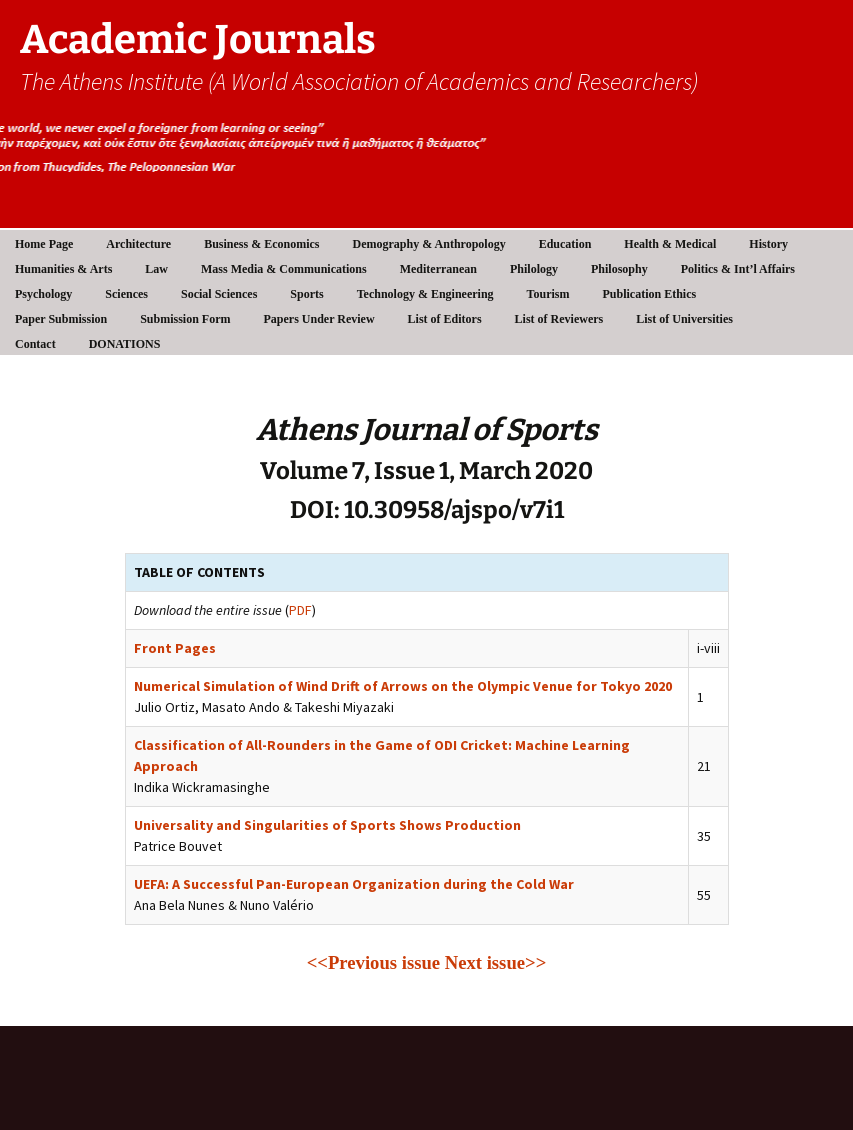  Describe the element at coordinates (63, 269) in the screenshot. I see `Humanities & Arts` at that location.